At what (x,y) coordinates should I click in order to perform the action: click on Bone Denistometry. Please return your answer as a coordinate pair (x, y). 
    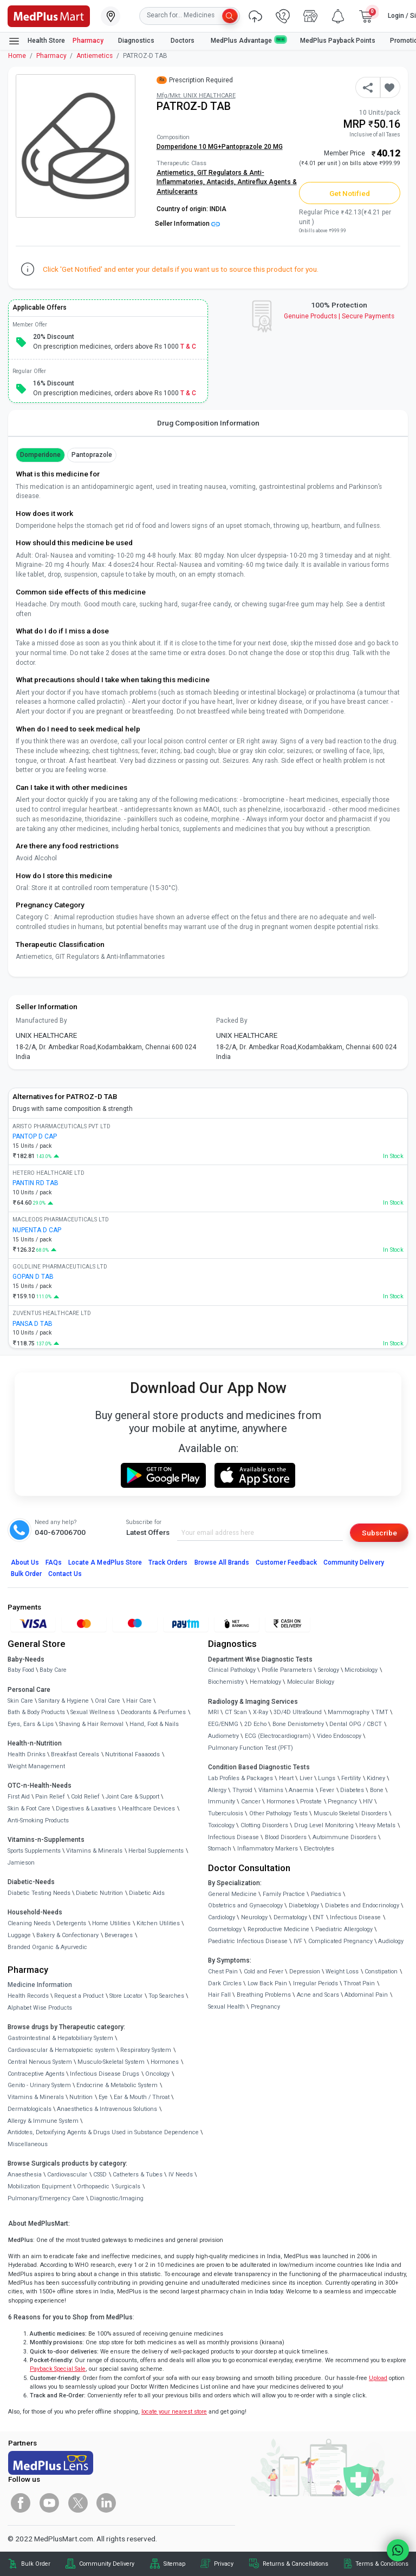
    Looking at the image, I should click on (298, 1724).